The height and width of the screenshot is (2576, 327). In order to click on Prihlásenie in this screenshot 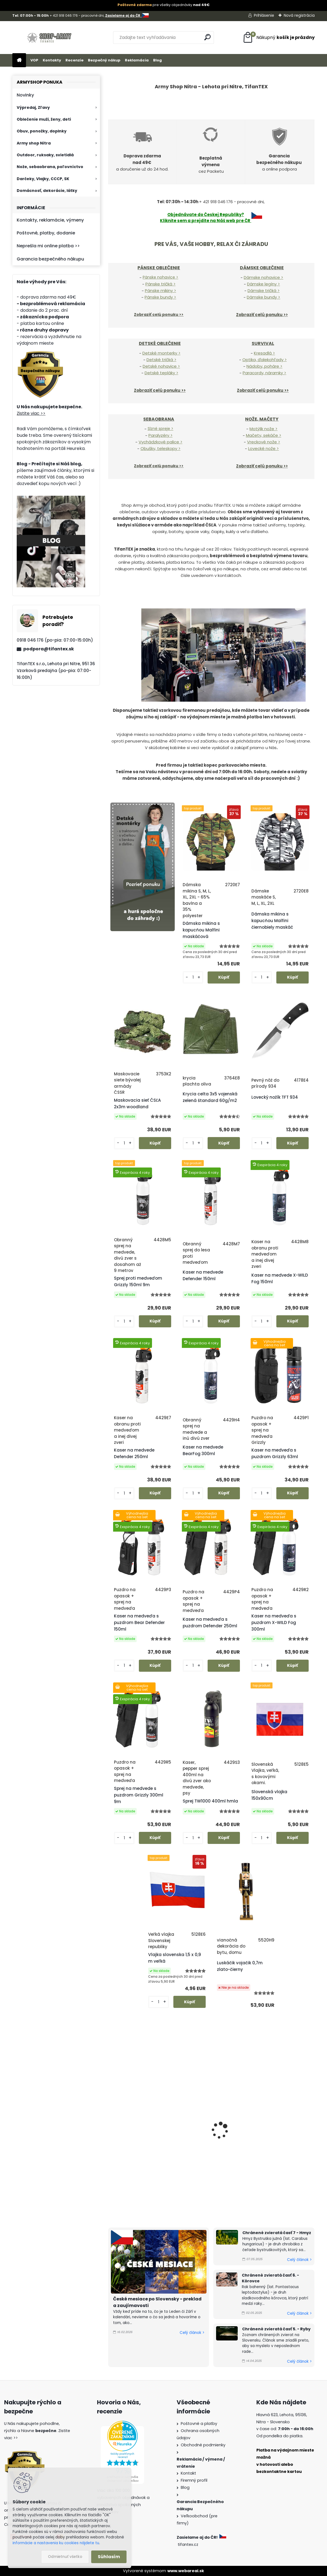, I will do `click(264, 15)`.